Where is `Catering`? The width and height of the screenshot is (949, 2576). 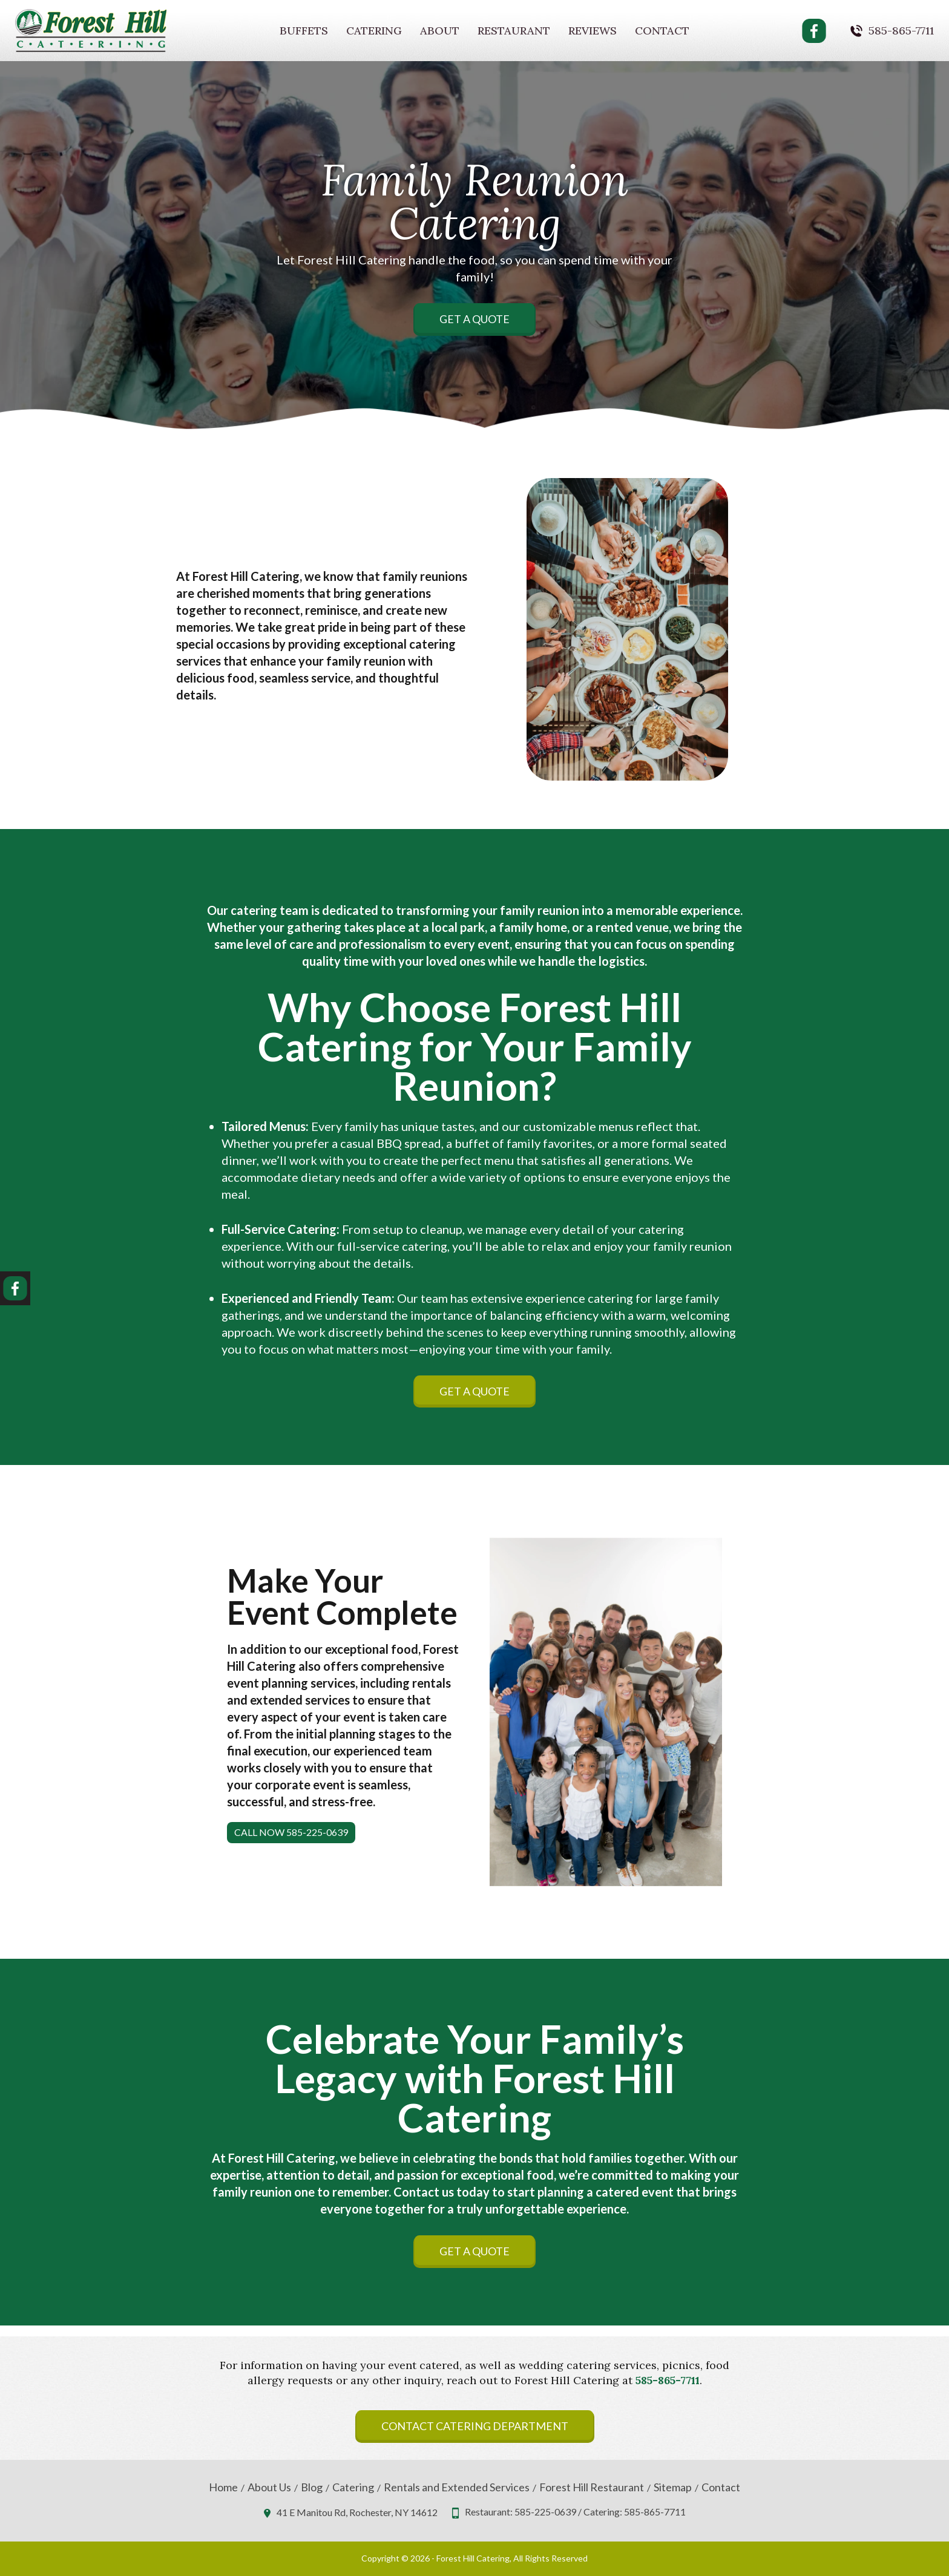 Catering is located at coordinates (374, 31).